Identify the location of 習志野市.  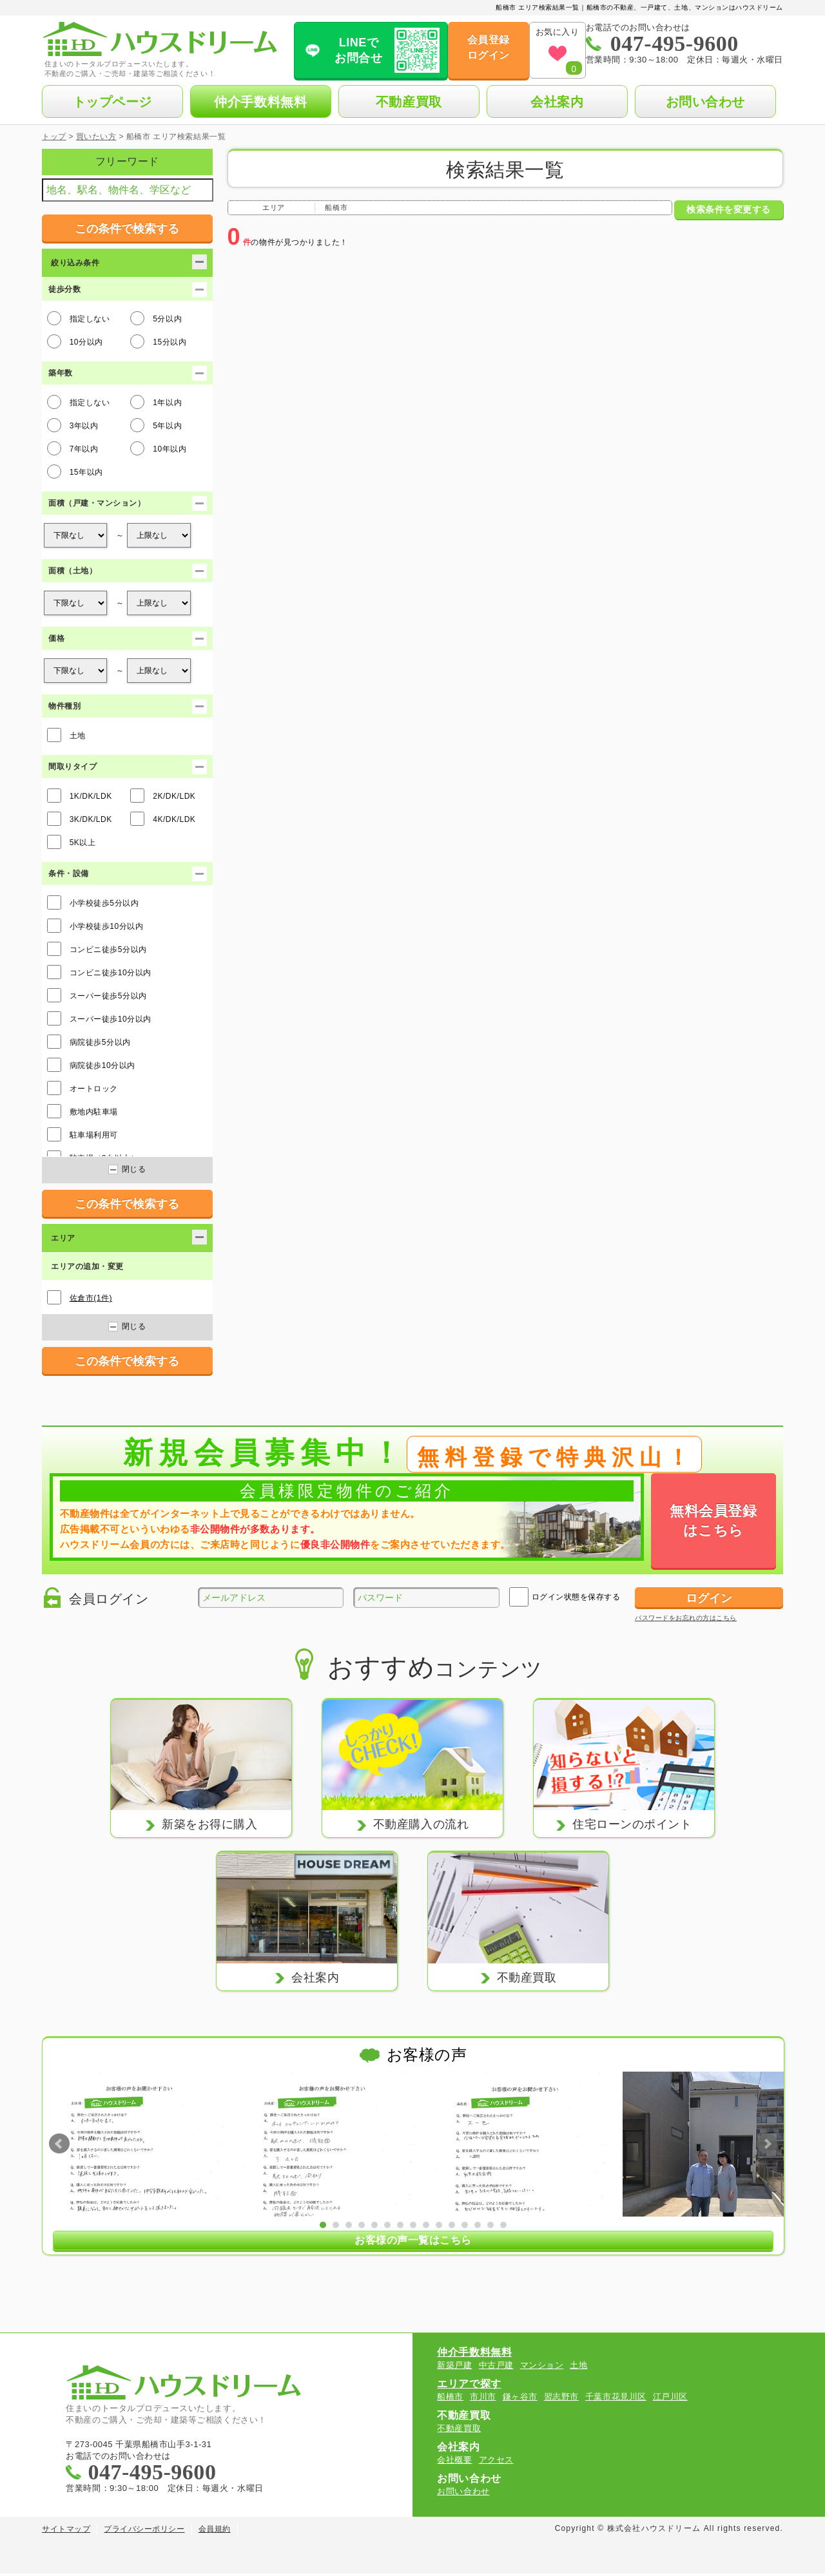
(561, 2399).